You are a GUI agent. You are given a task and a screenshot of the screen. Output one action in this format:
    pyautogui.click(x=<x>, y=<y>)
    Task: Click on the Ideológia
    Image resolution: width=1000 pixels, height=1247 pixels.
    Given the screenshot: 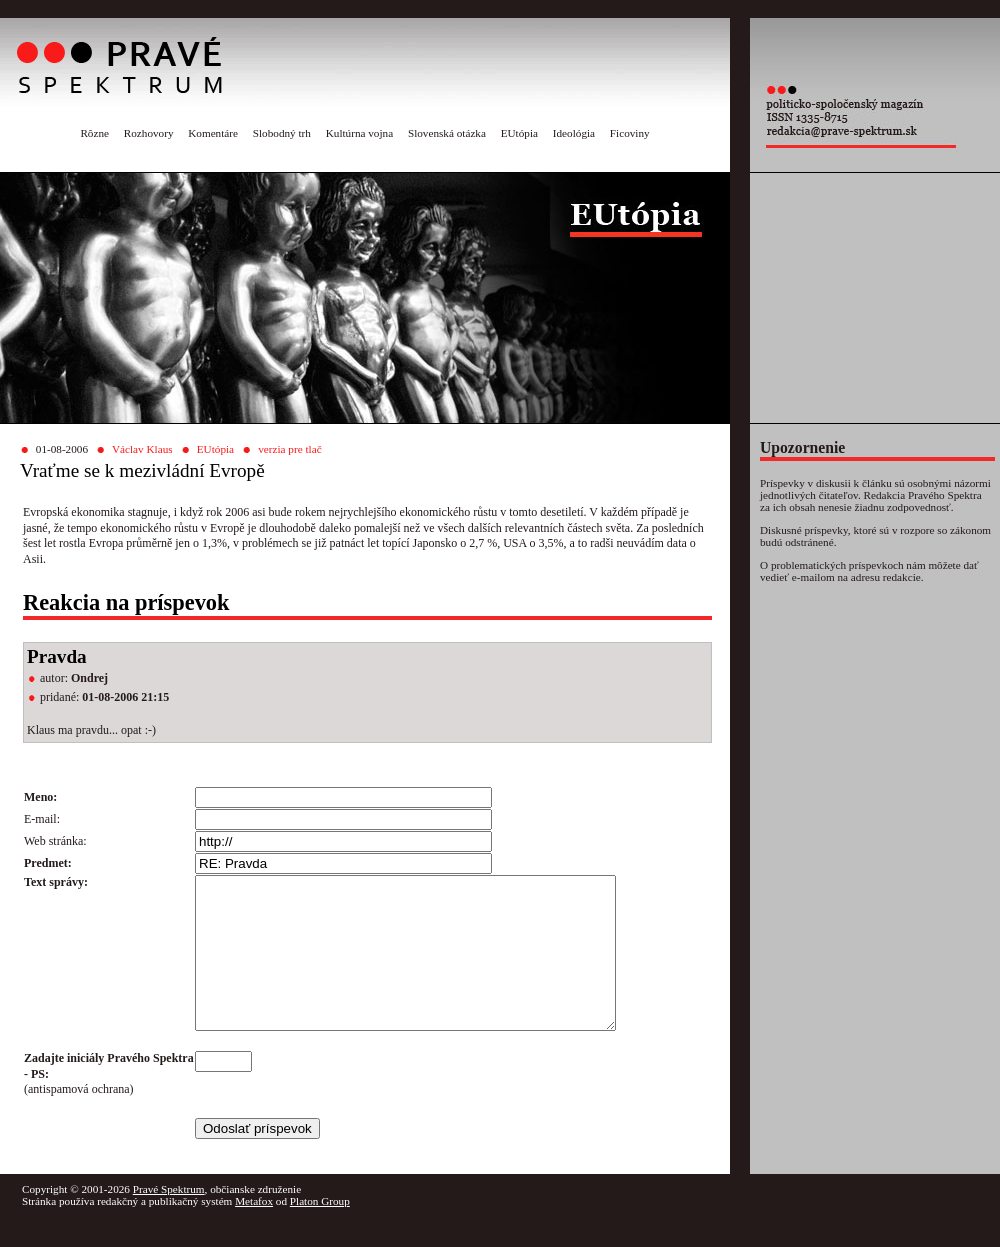 What is the action you would take?
    pyautogui.click(x=574, y=133)
    